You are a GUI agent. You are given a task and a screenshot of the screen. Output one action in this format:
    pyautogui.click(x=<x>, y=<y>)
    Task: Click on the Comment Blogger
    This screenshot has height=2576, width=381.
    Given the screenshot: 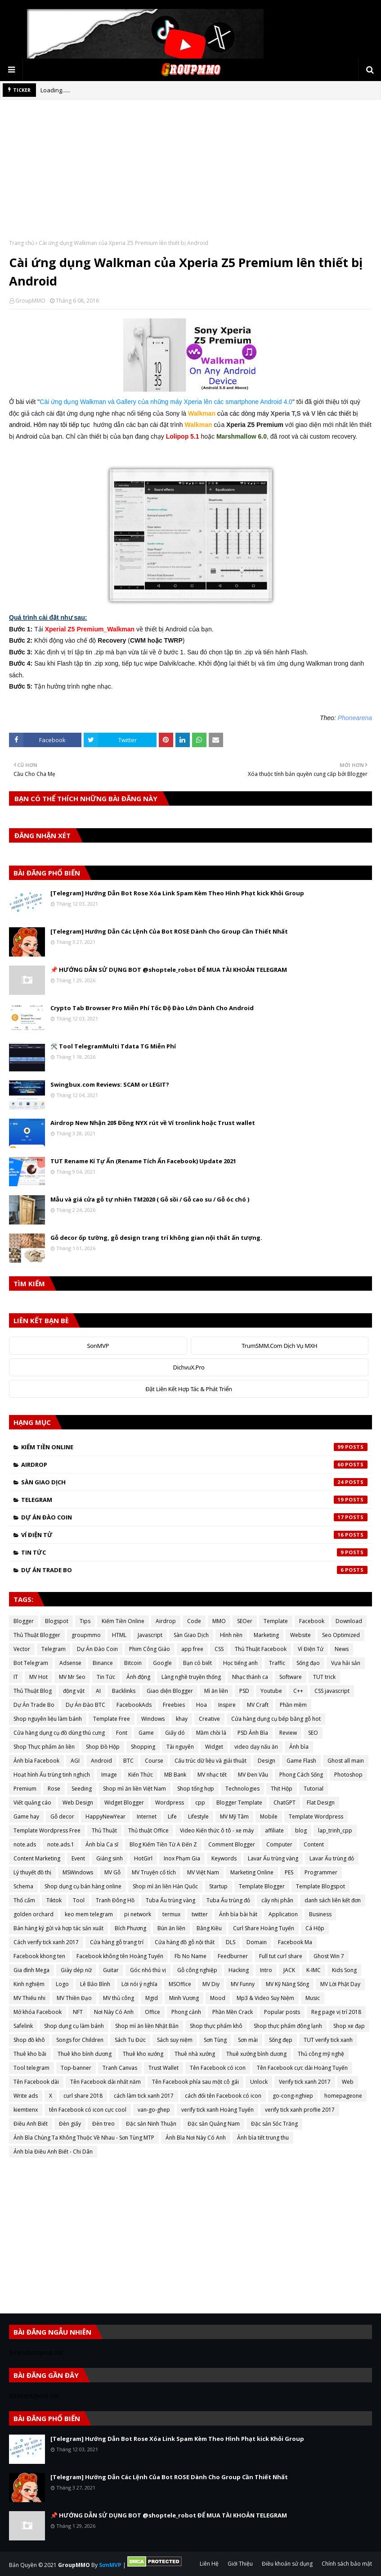 What is the action you would take?
    pyautogui.click(x=231, y=1844)
    